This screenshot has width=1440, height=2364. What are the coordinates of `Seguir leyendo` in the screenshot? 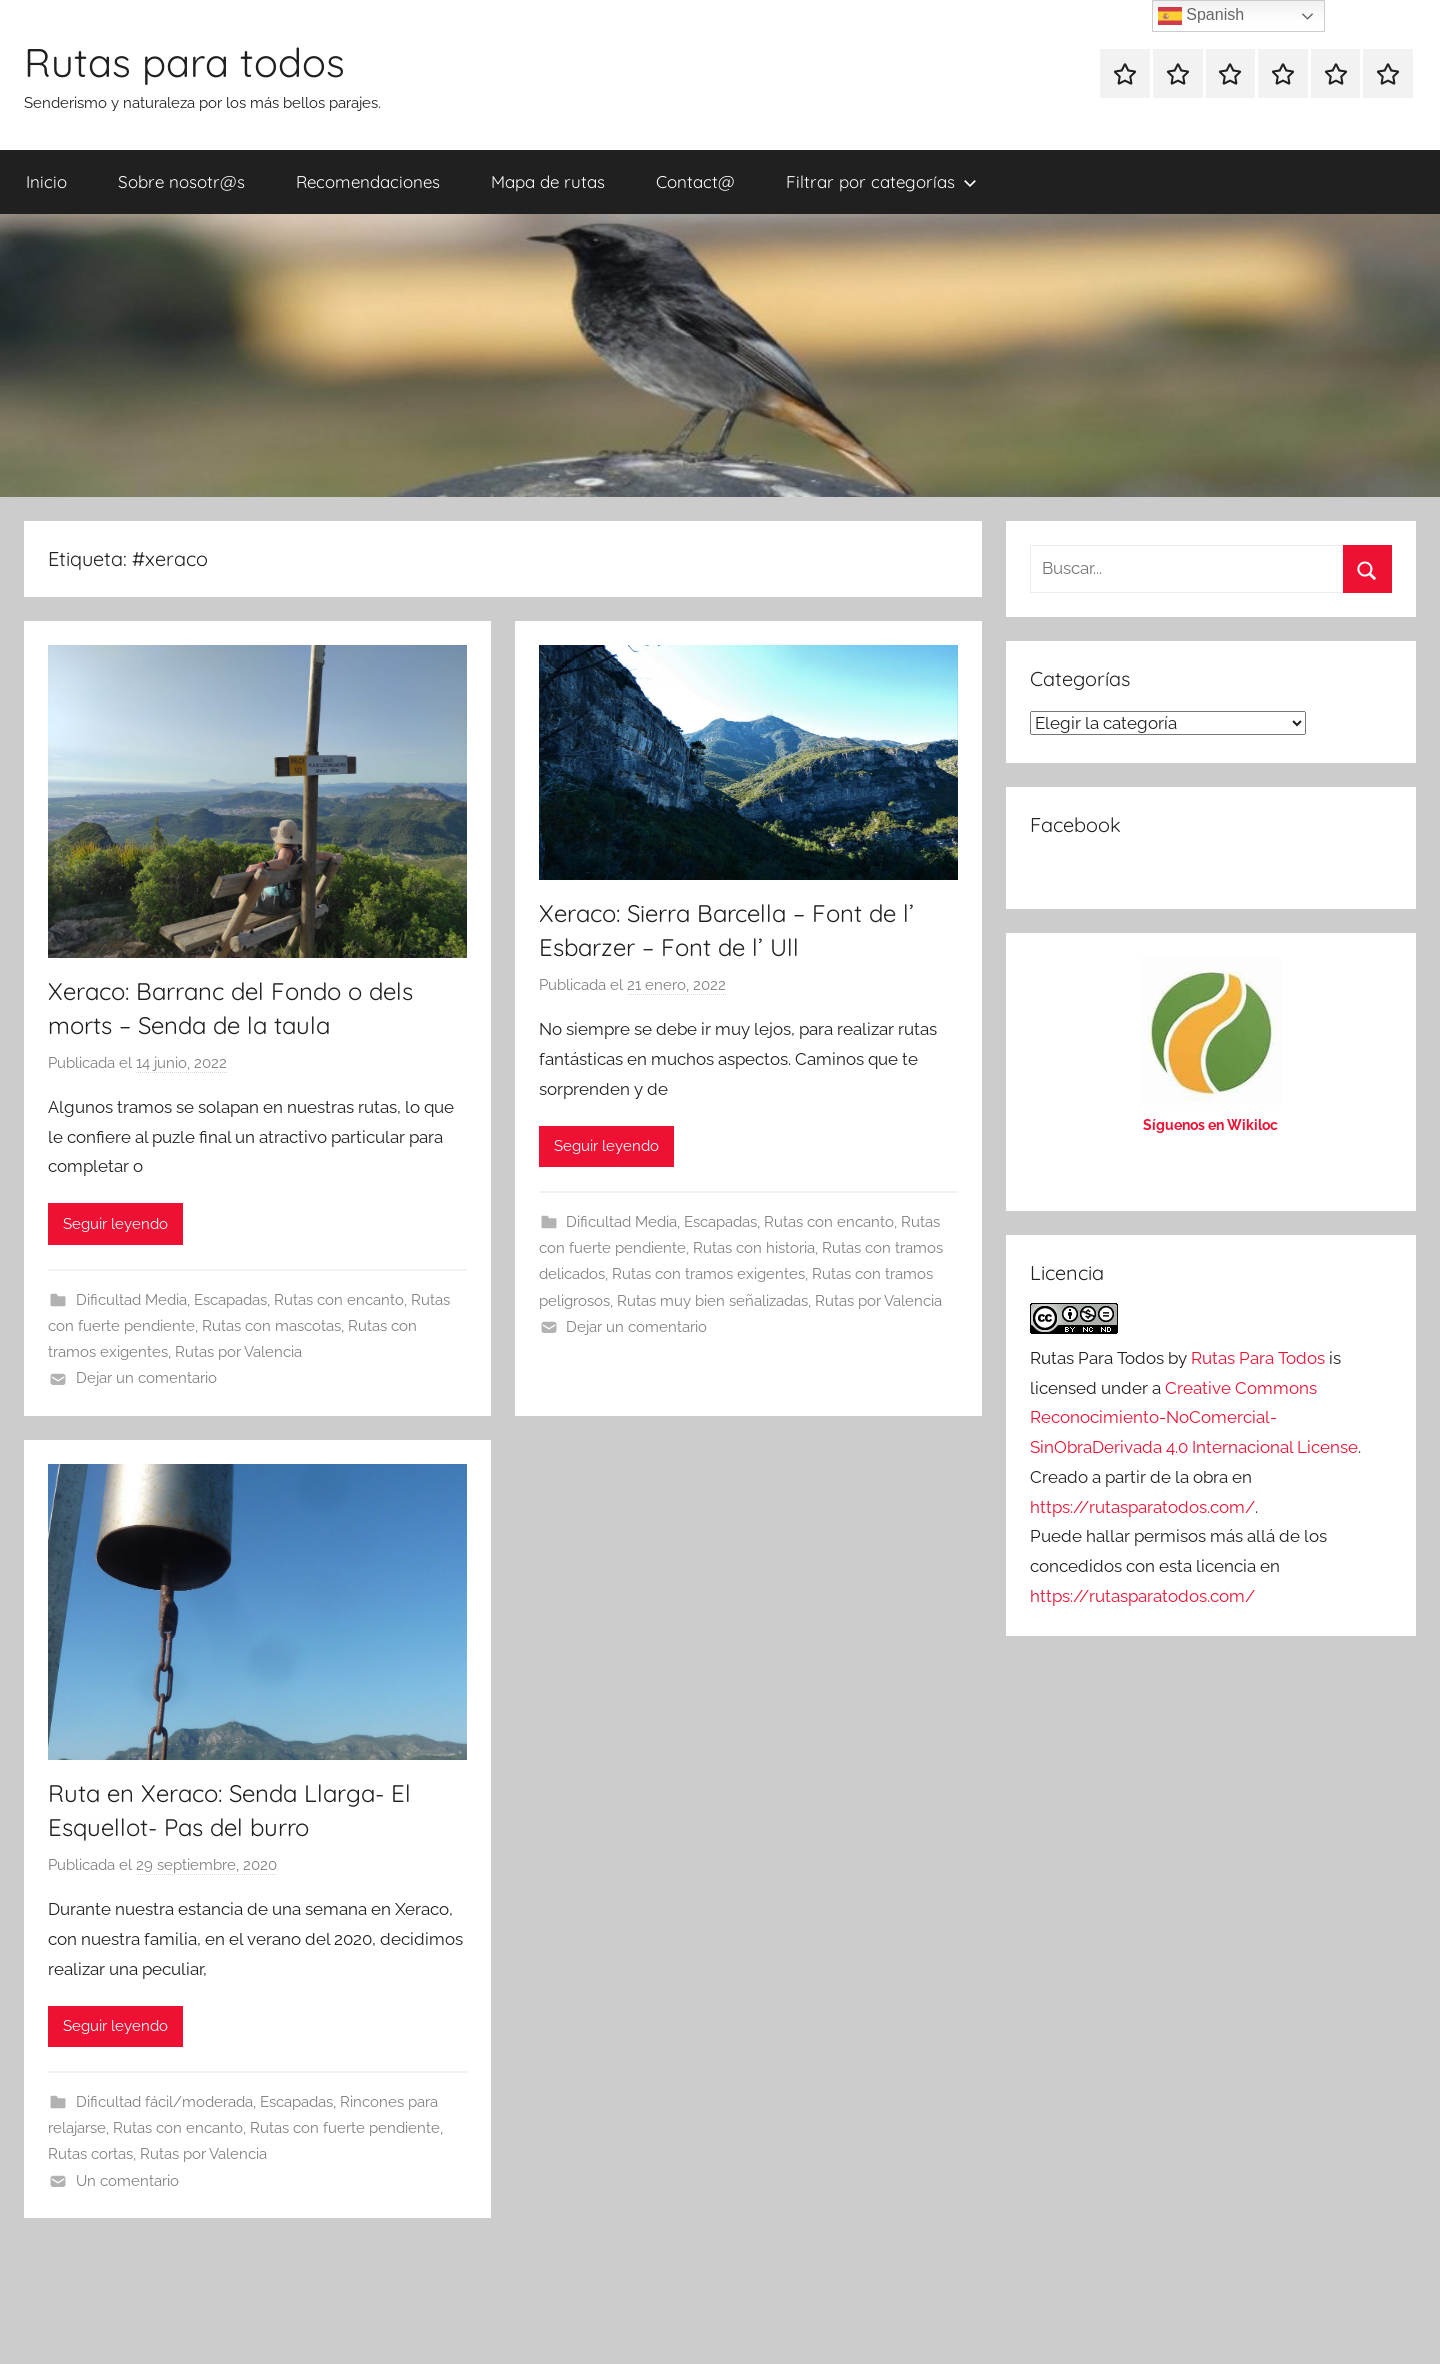 It's located at (115, 1224).